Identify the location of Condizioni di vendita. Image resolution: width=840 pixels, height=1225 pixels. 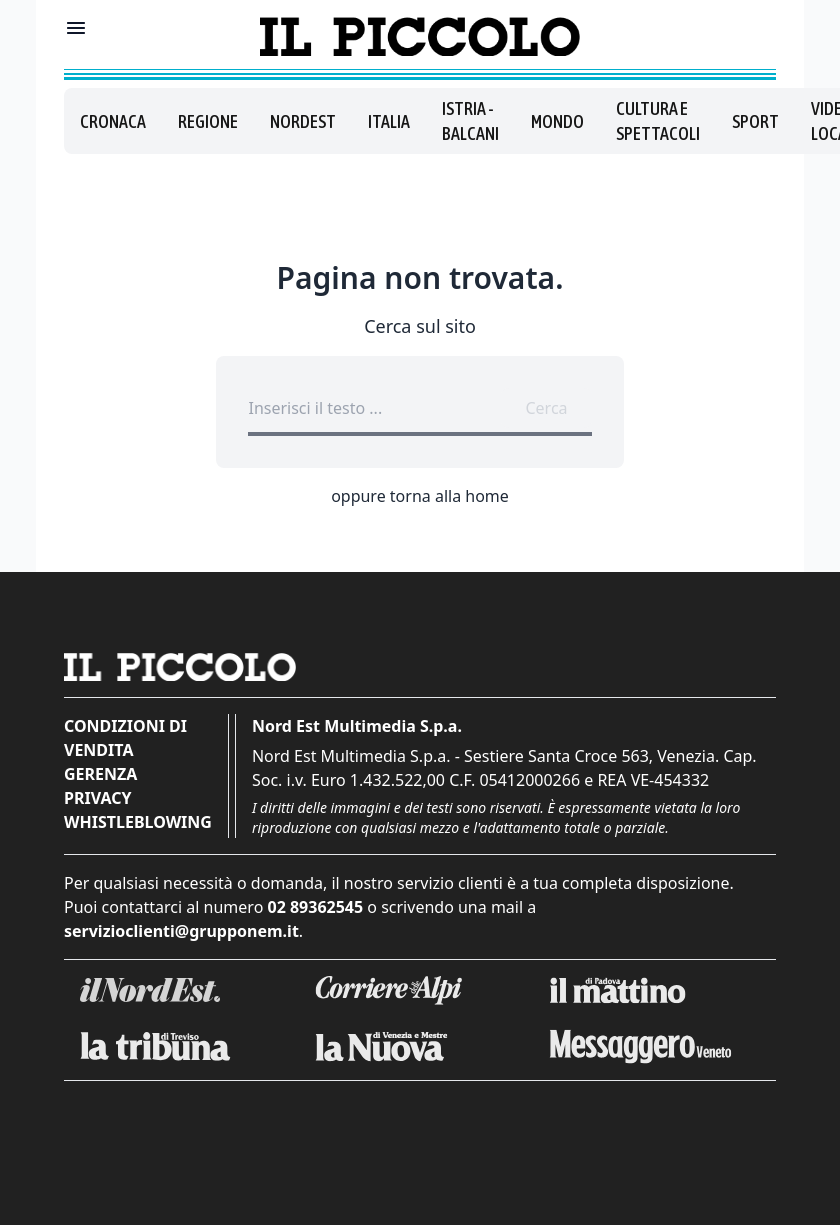
(125, 738).